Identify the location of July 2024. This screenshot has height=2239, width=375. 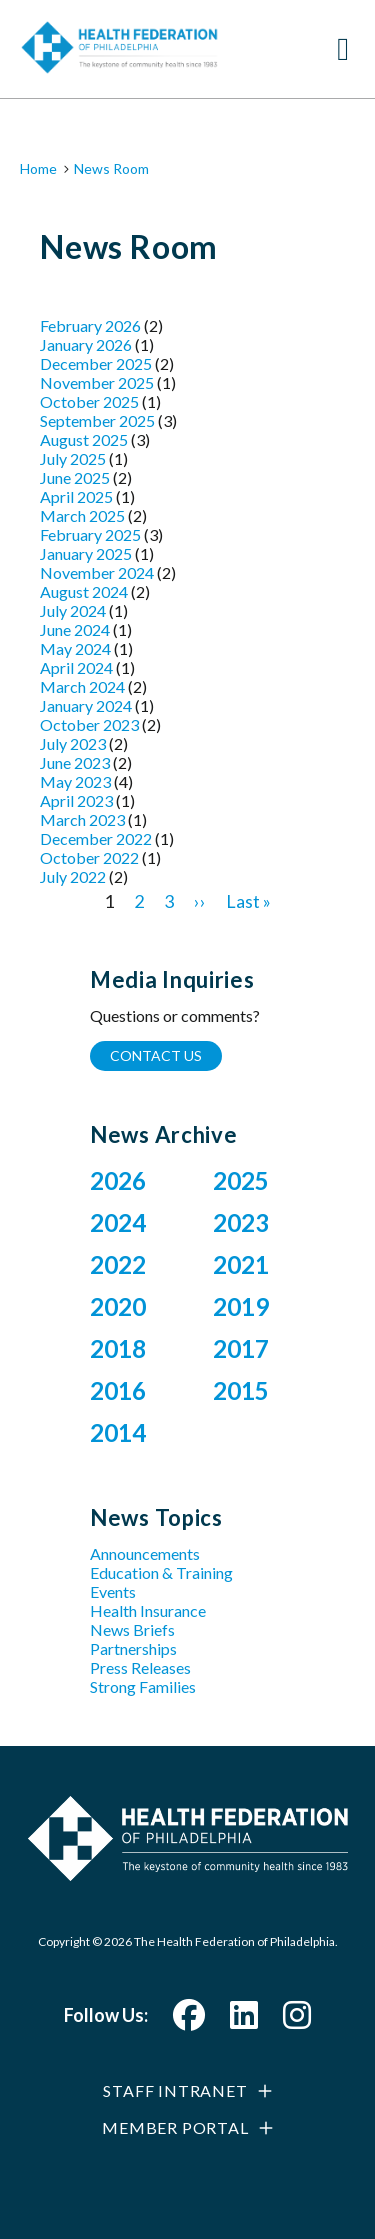
(73, 610).